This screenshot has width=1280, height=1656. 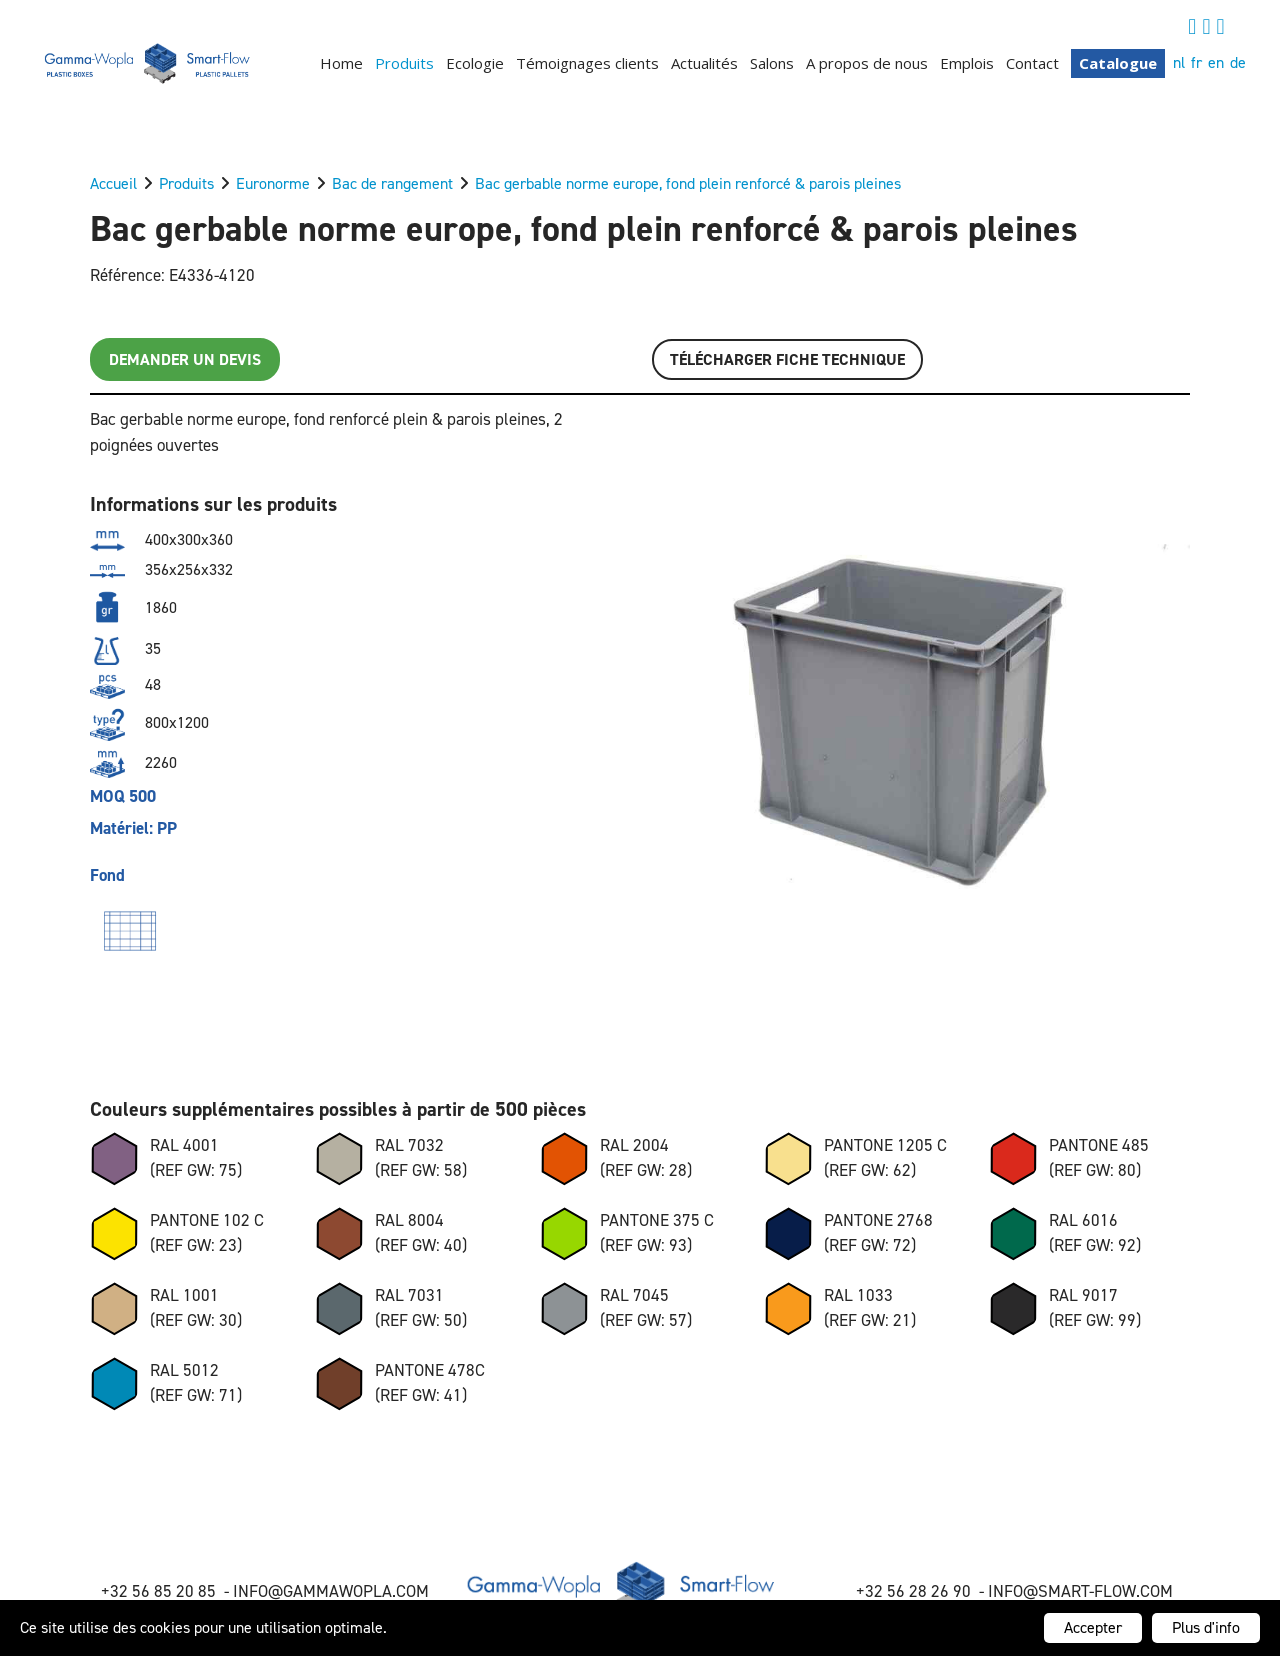 What do you see at coordinates (967, 63) in the screenshot?
I see `Emplois` at bounding box center [967, 63].